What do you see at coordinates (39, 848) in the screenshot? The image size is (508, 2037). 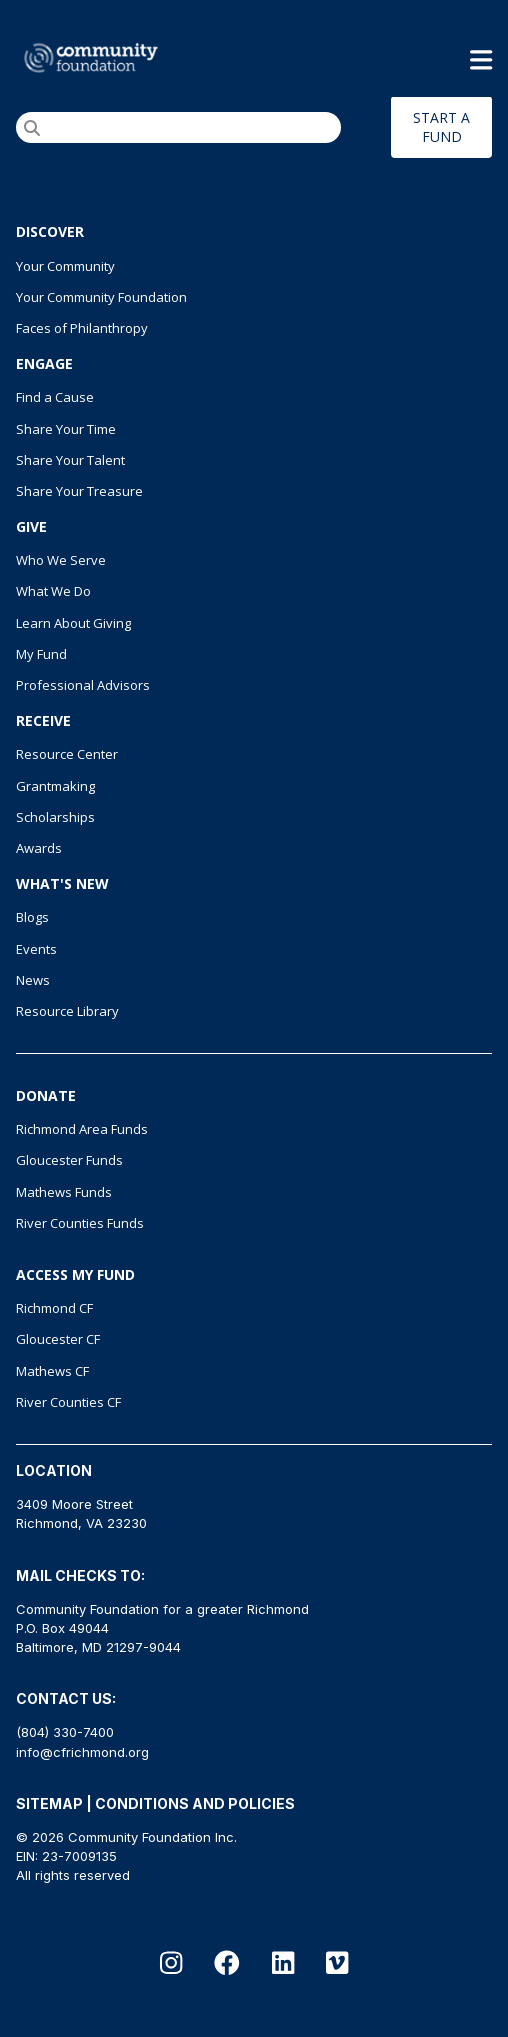 I see `Awards` at bounding box center [39, 848].